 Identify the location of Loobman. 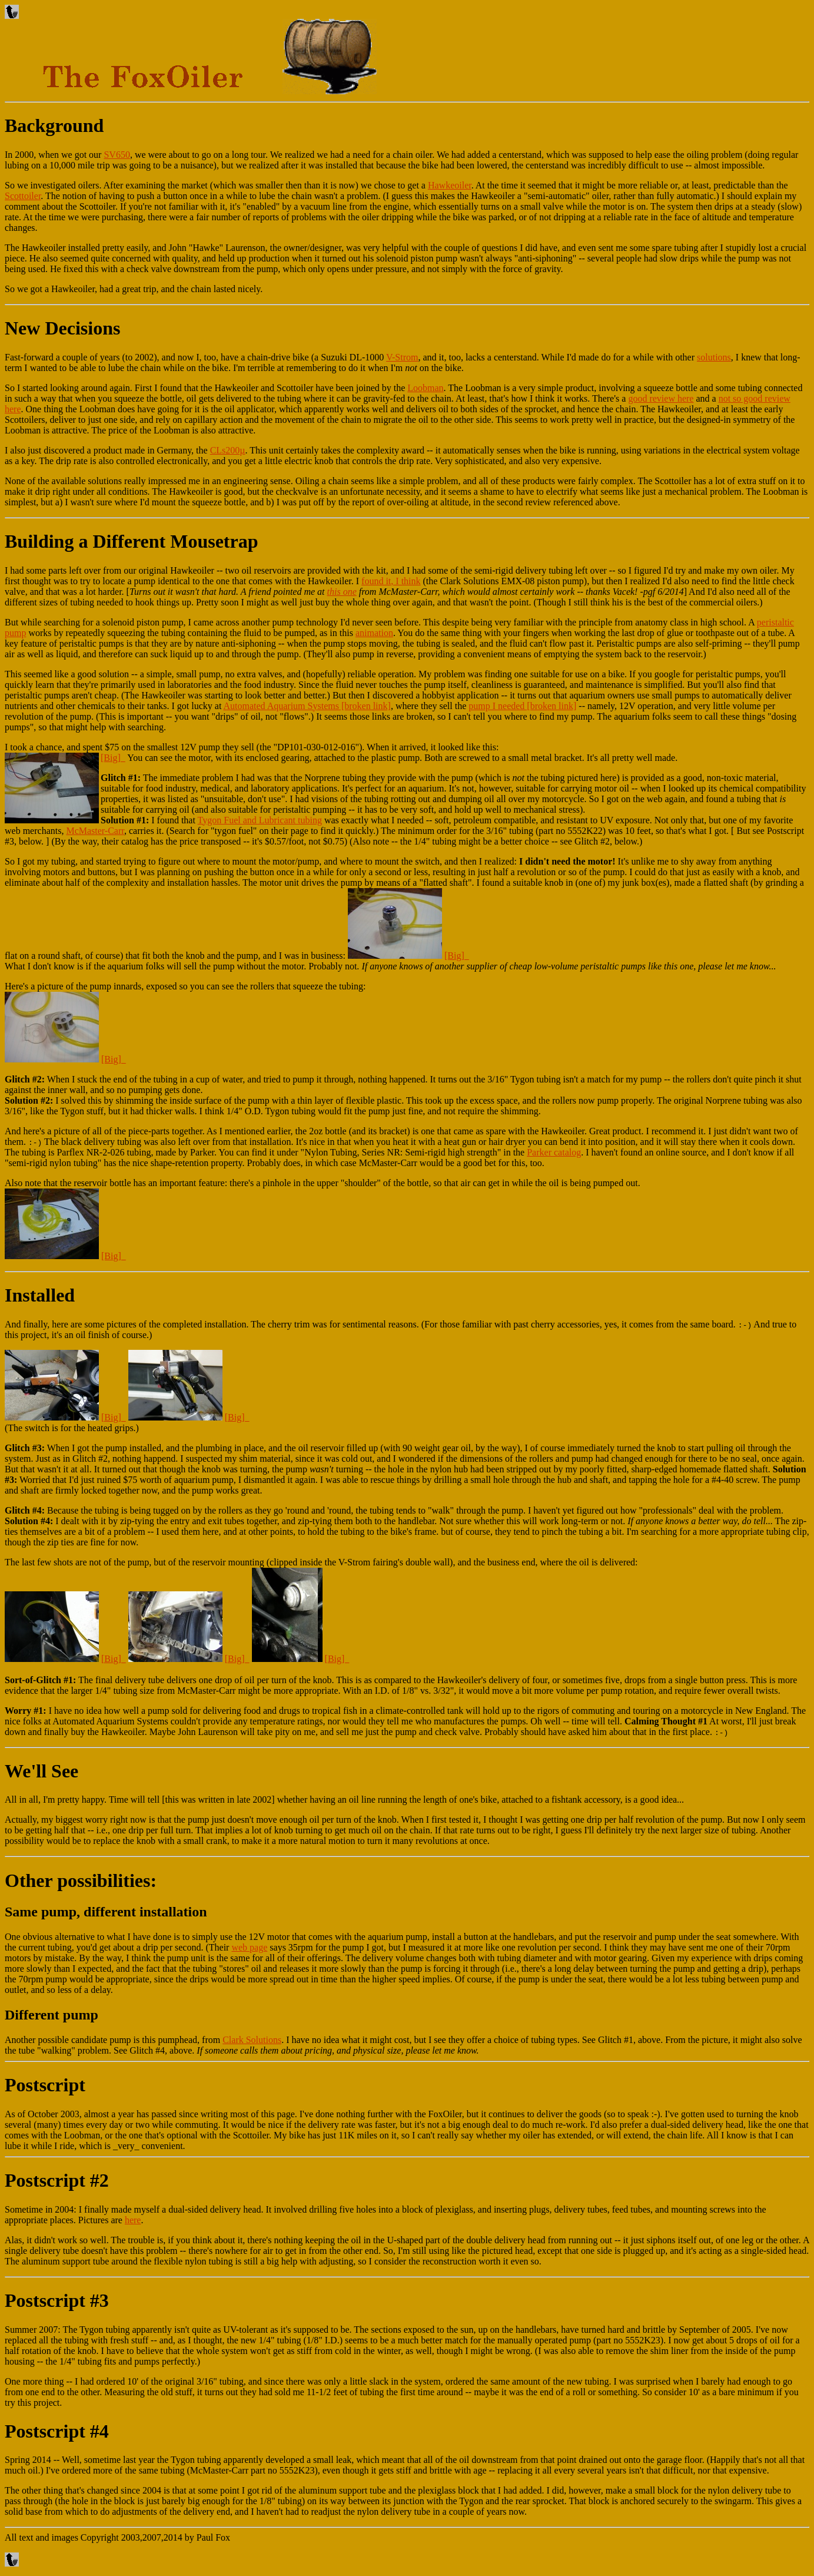
(425, 388).